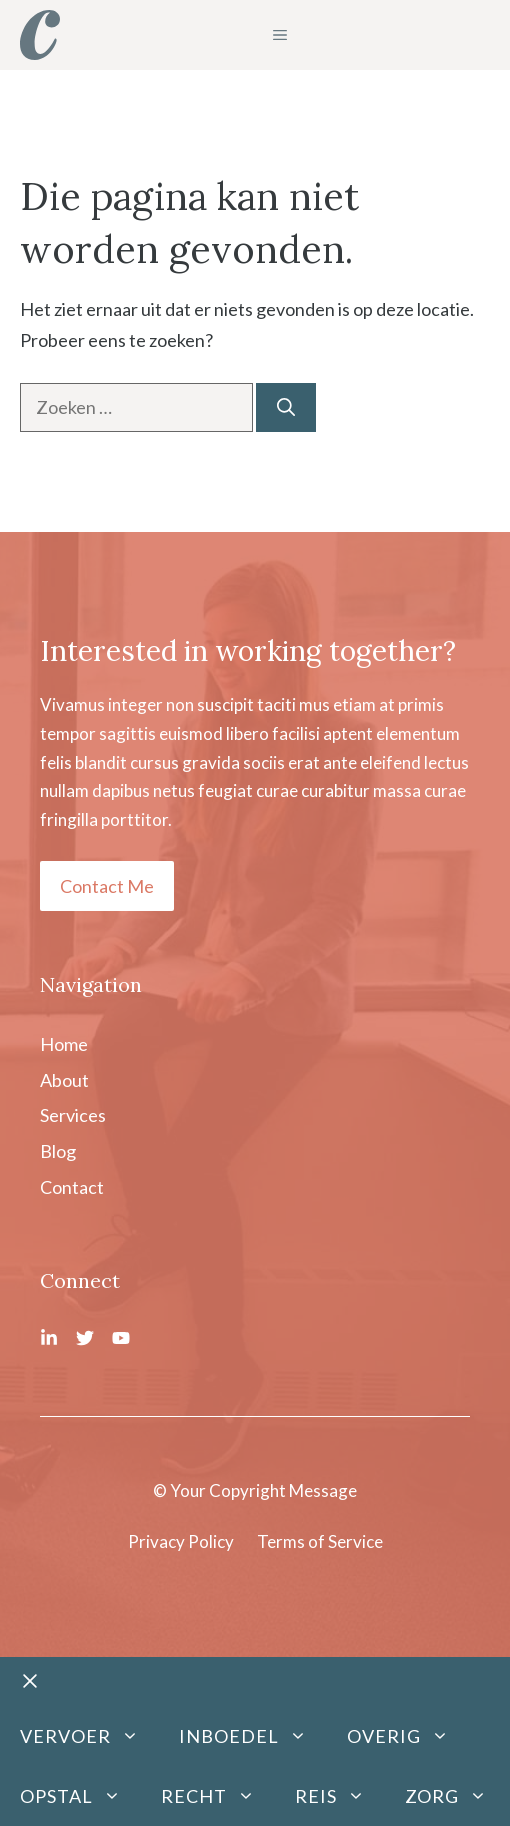 This screenshot has height=1826, width=510. I want to click on Overig, so click(408, 1736).